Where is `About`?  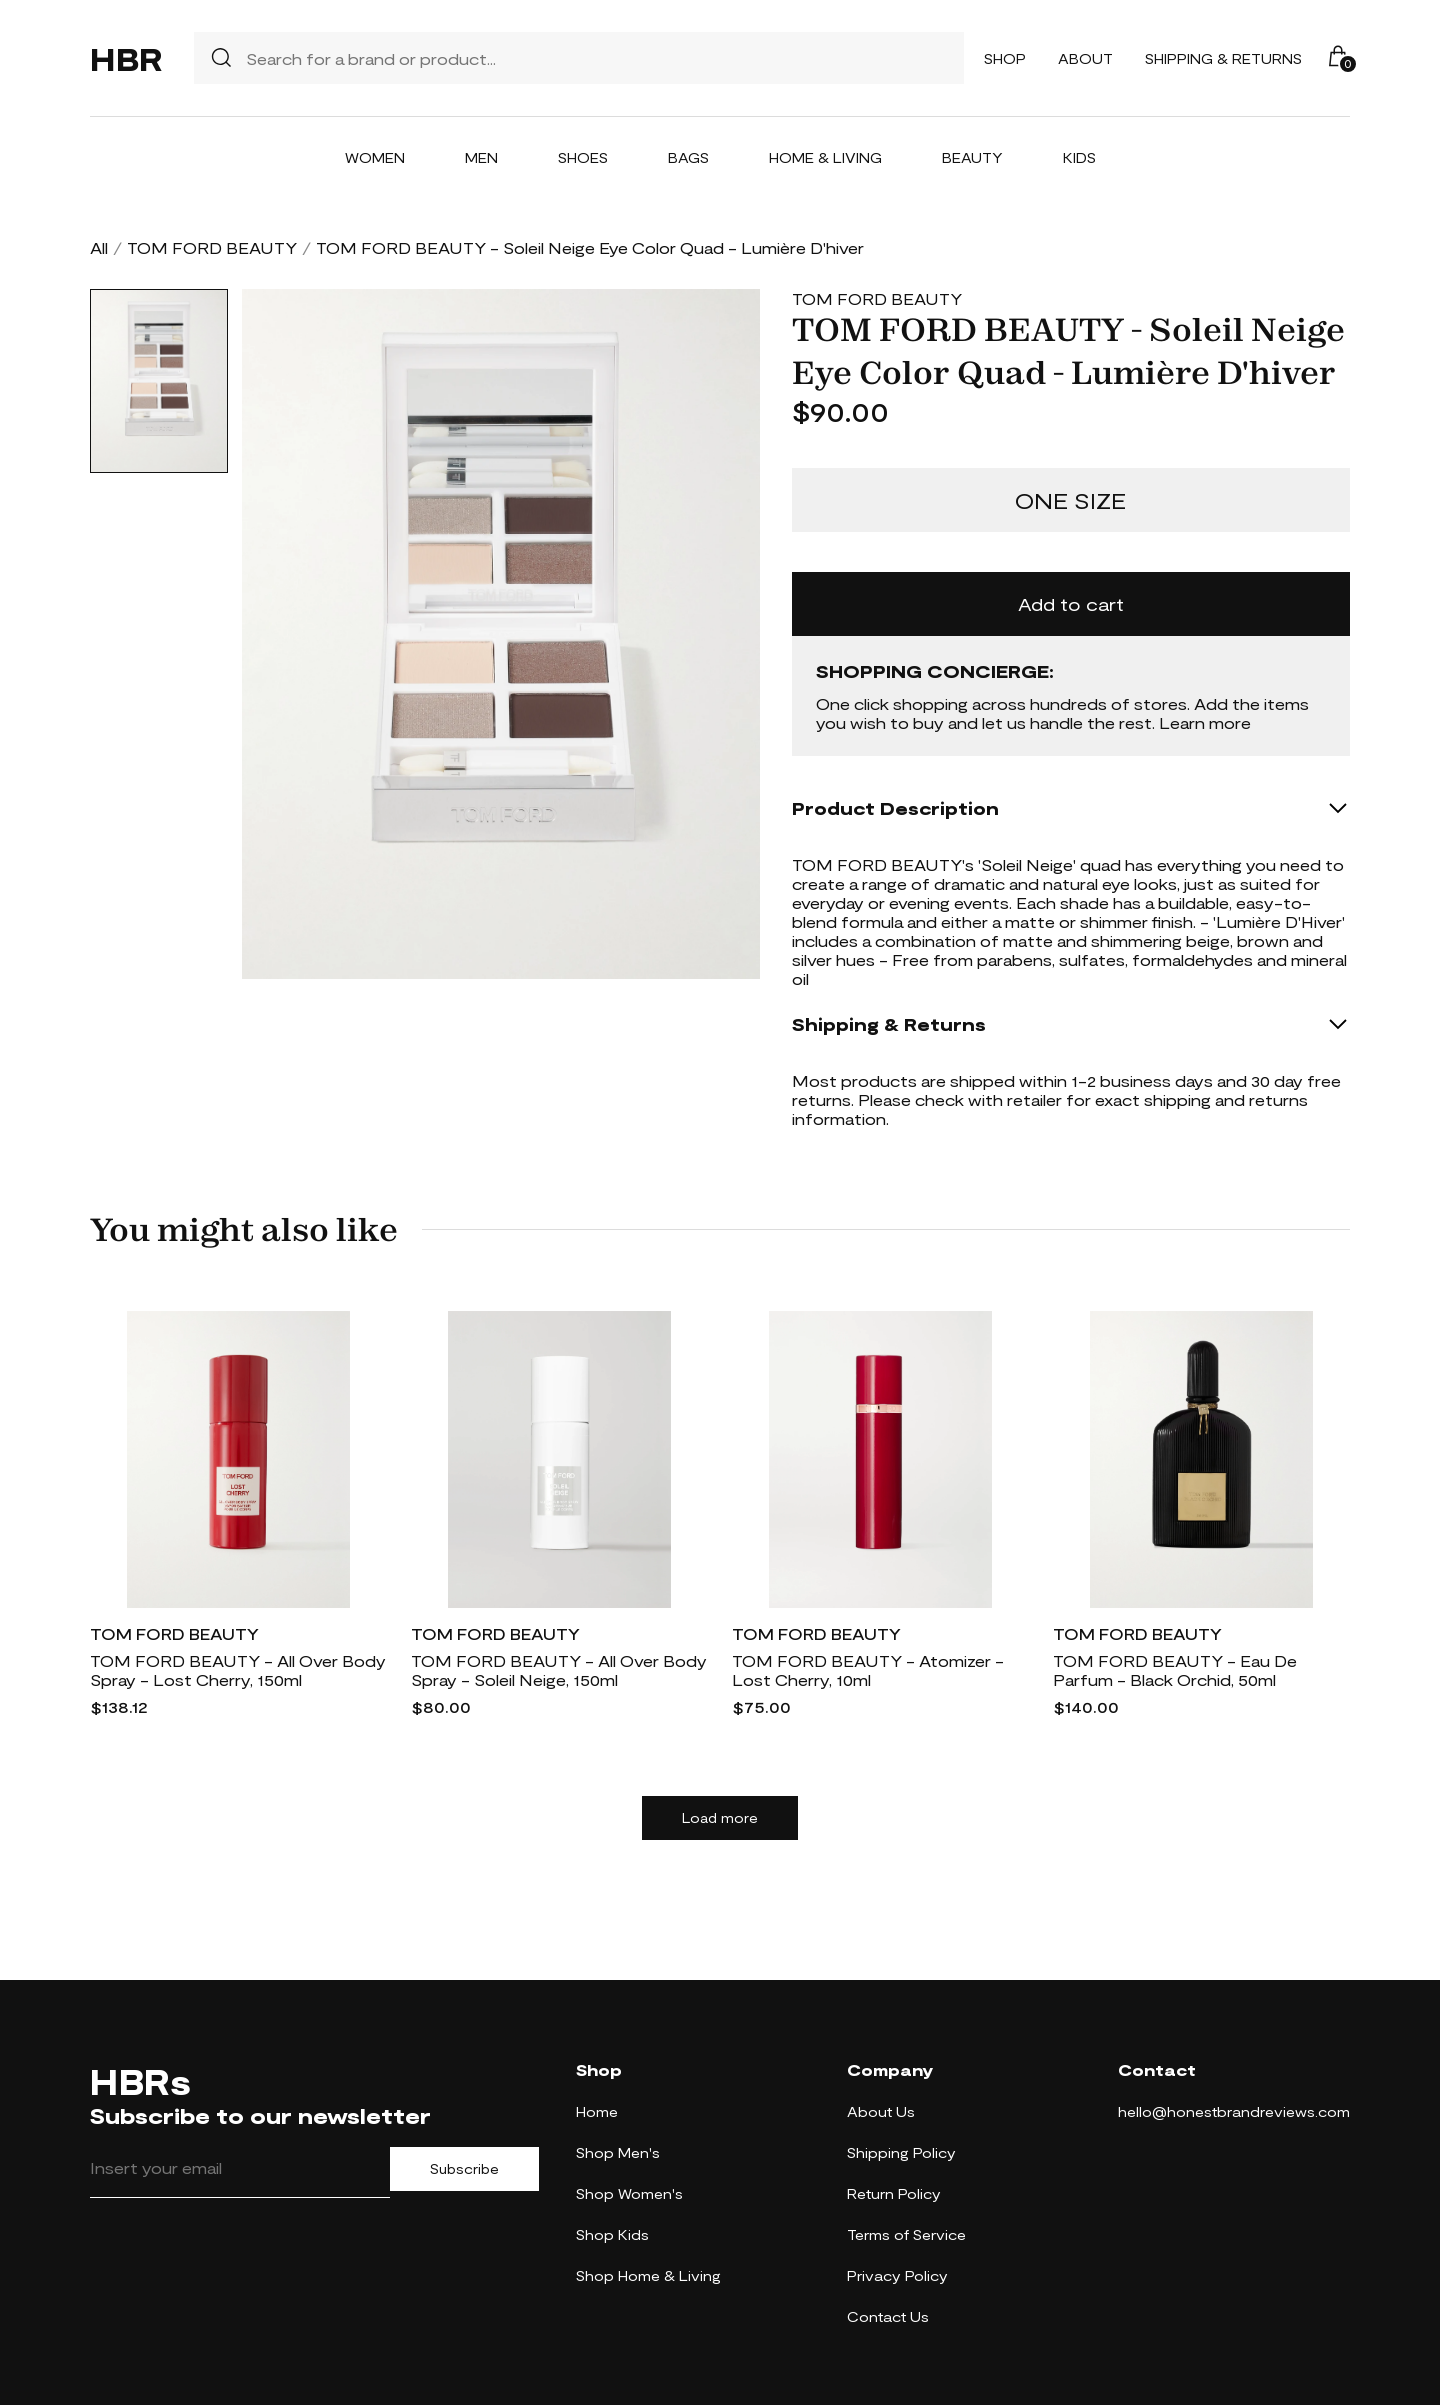
About is located at coordinates (1085, 58).